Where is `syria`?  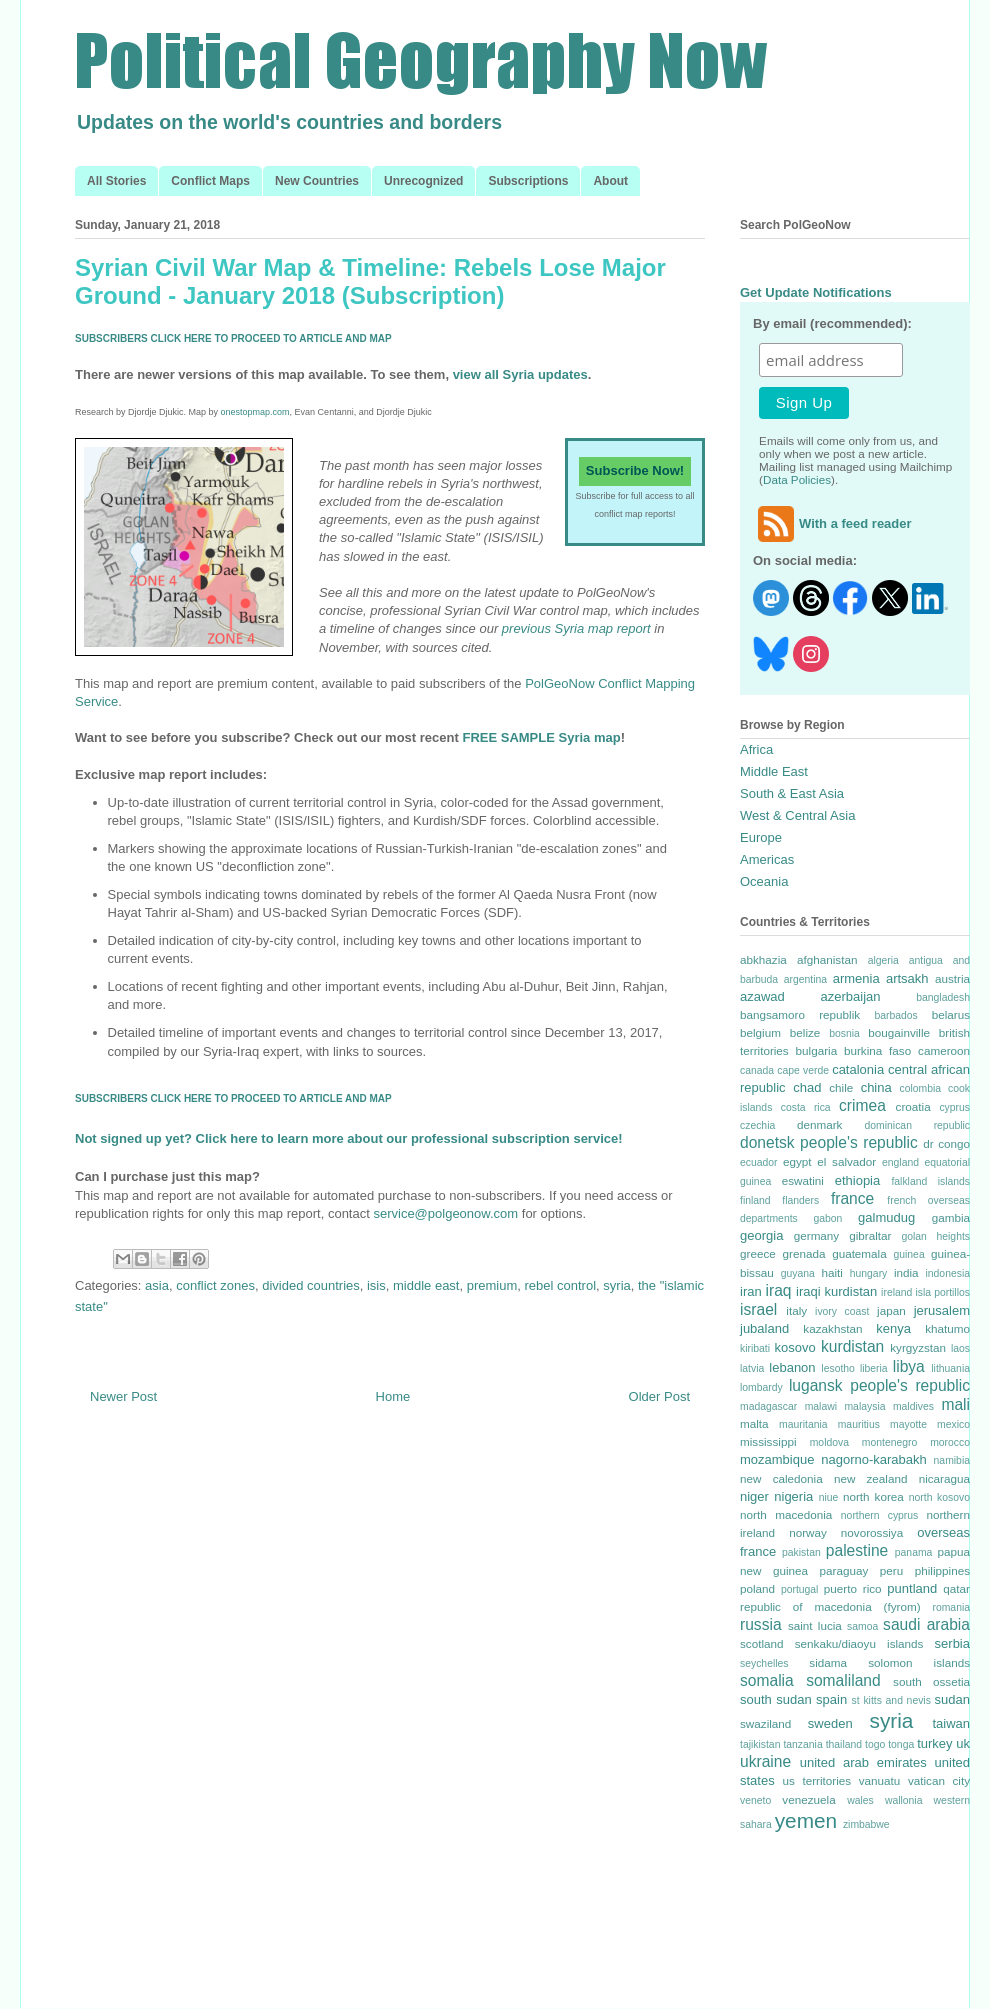 syria is located at coordinates (616, 1285).